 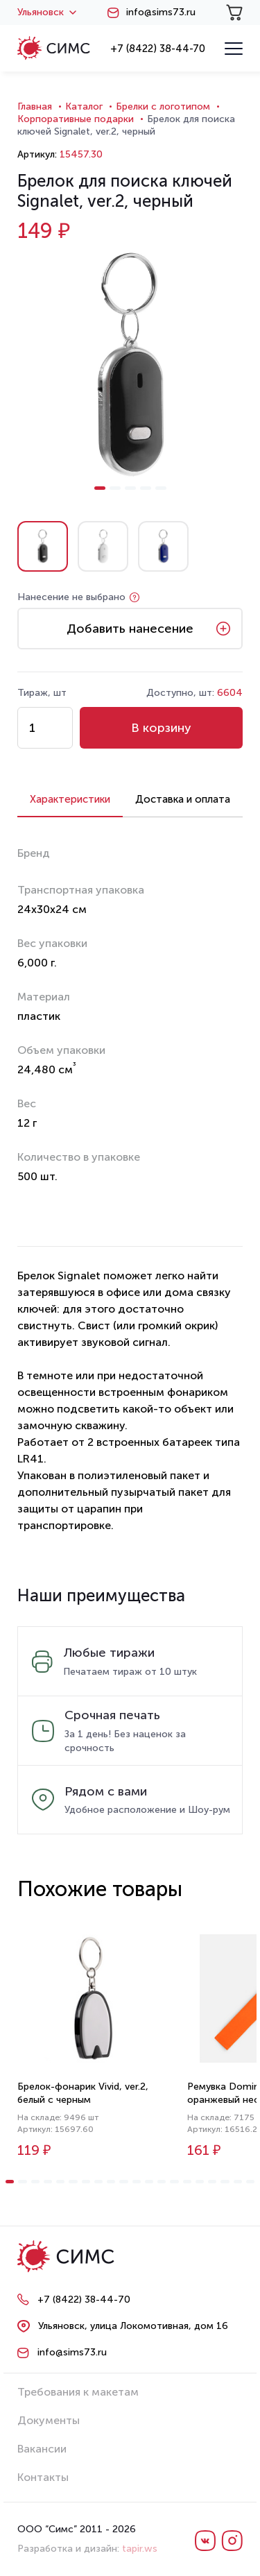 What do you see at coordinates (182, 799) in the screenshot?
I see `Доставка и оплата` at bounding box center [182, 799].